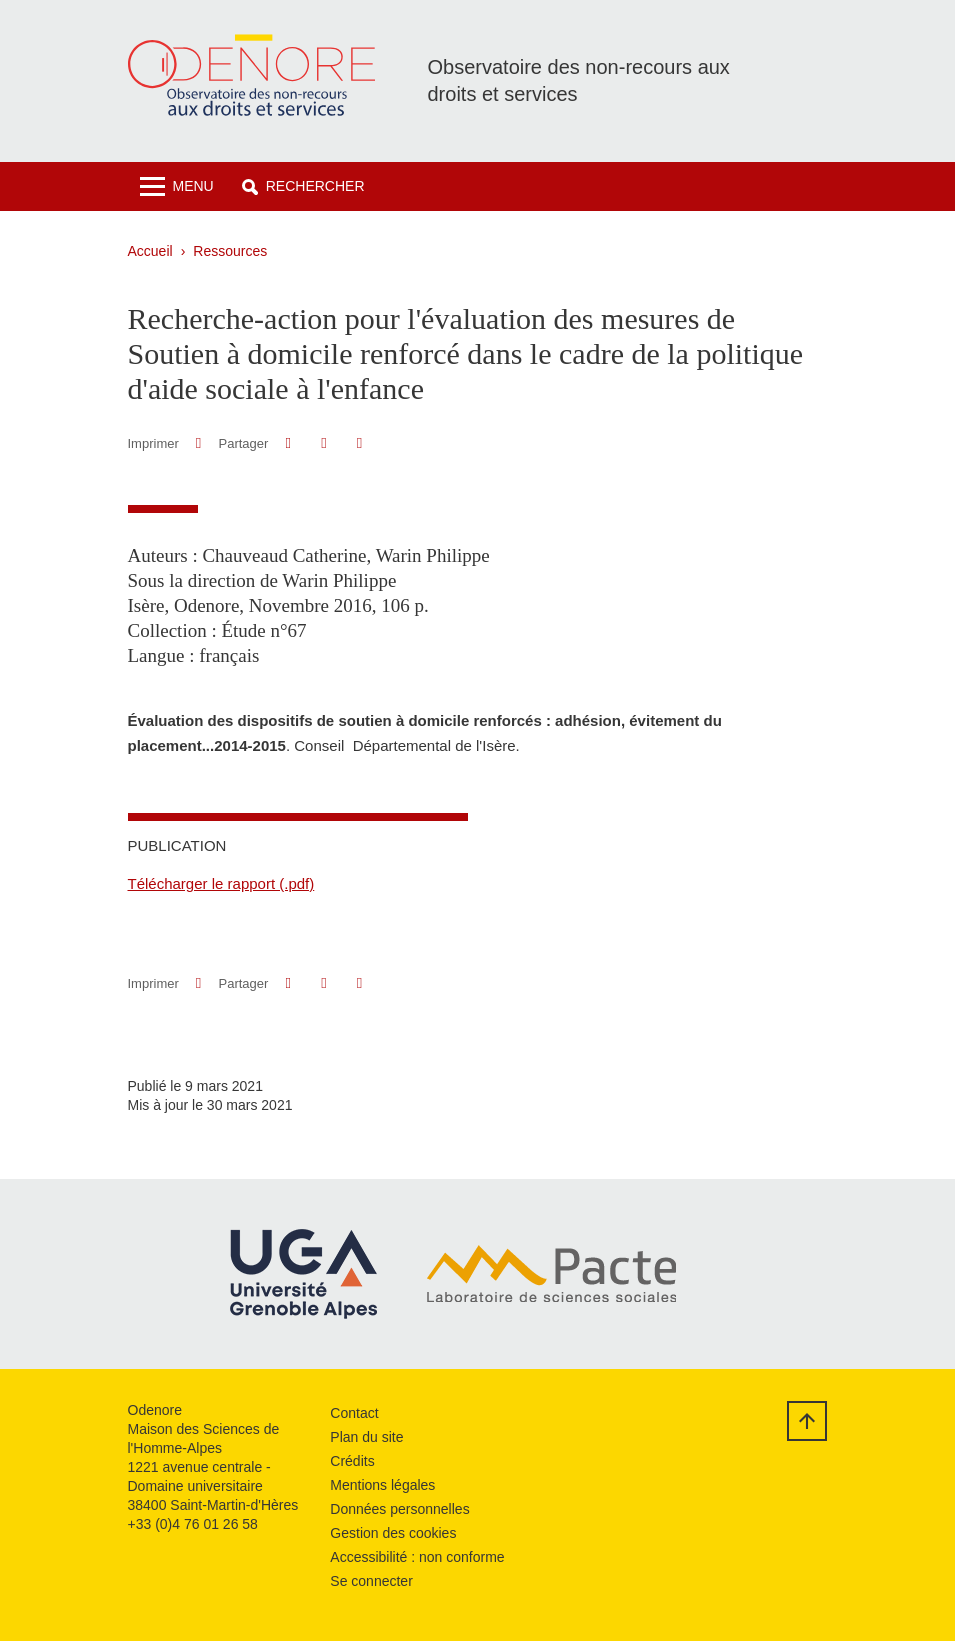 The height and width of the screenshot is (1641, 955). I want to click on Crédits, so click(352, 1461).